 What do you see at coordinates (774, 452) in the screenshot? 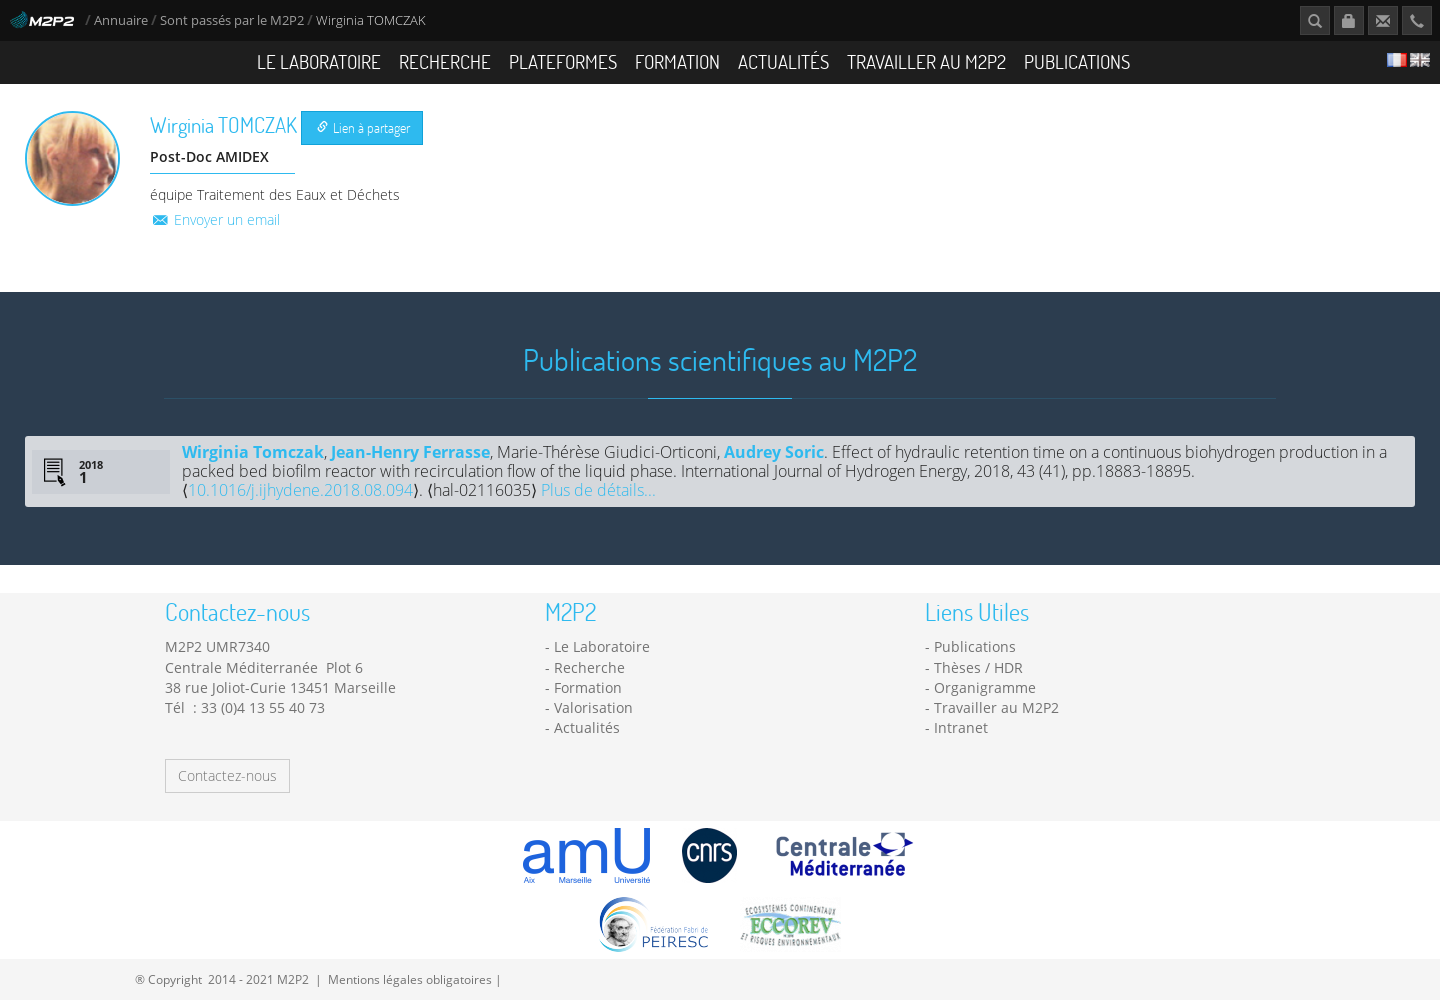
I see `Audrey Soric` at bounding box center [774, 452].